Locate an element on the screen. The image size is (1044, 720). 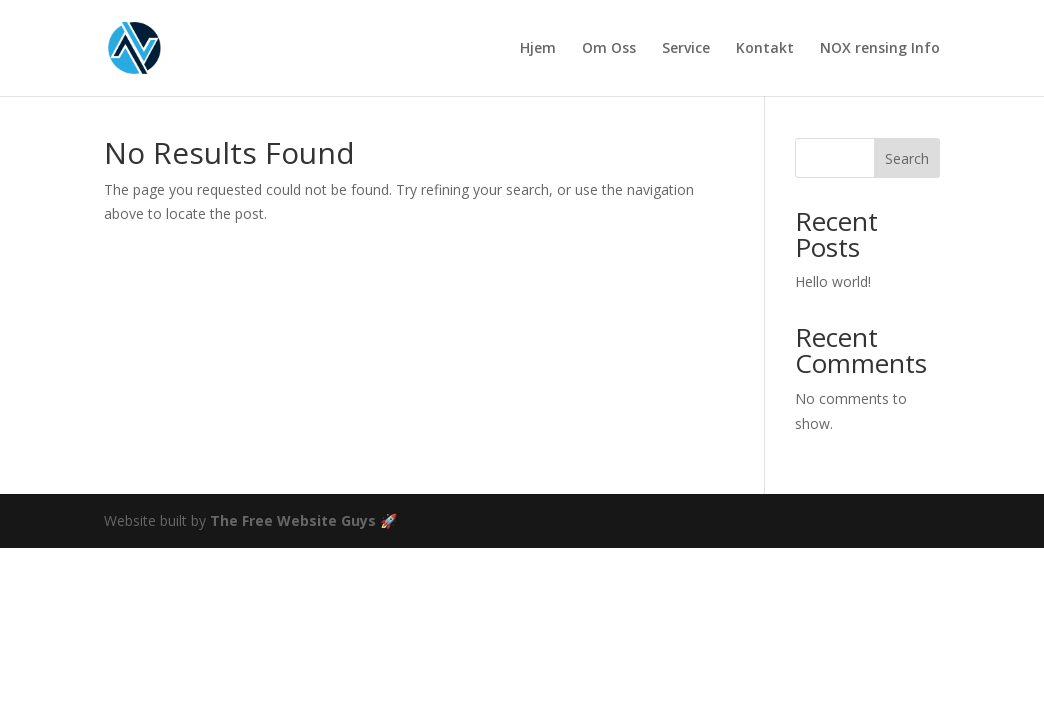
Om Oss is located at coordinates (609, 49).